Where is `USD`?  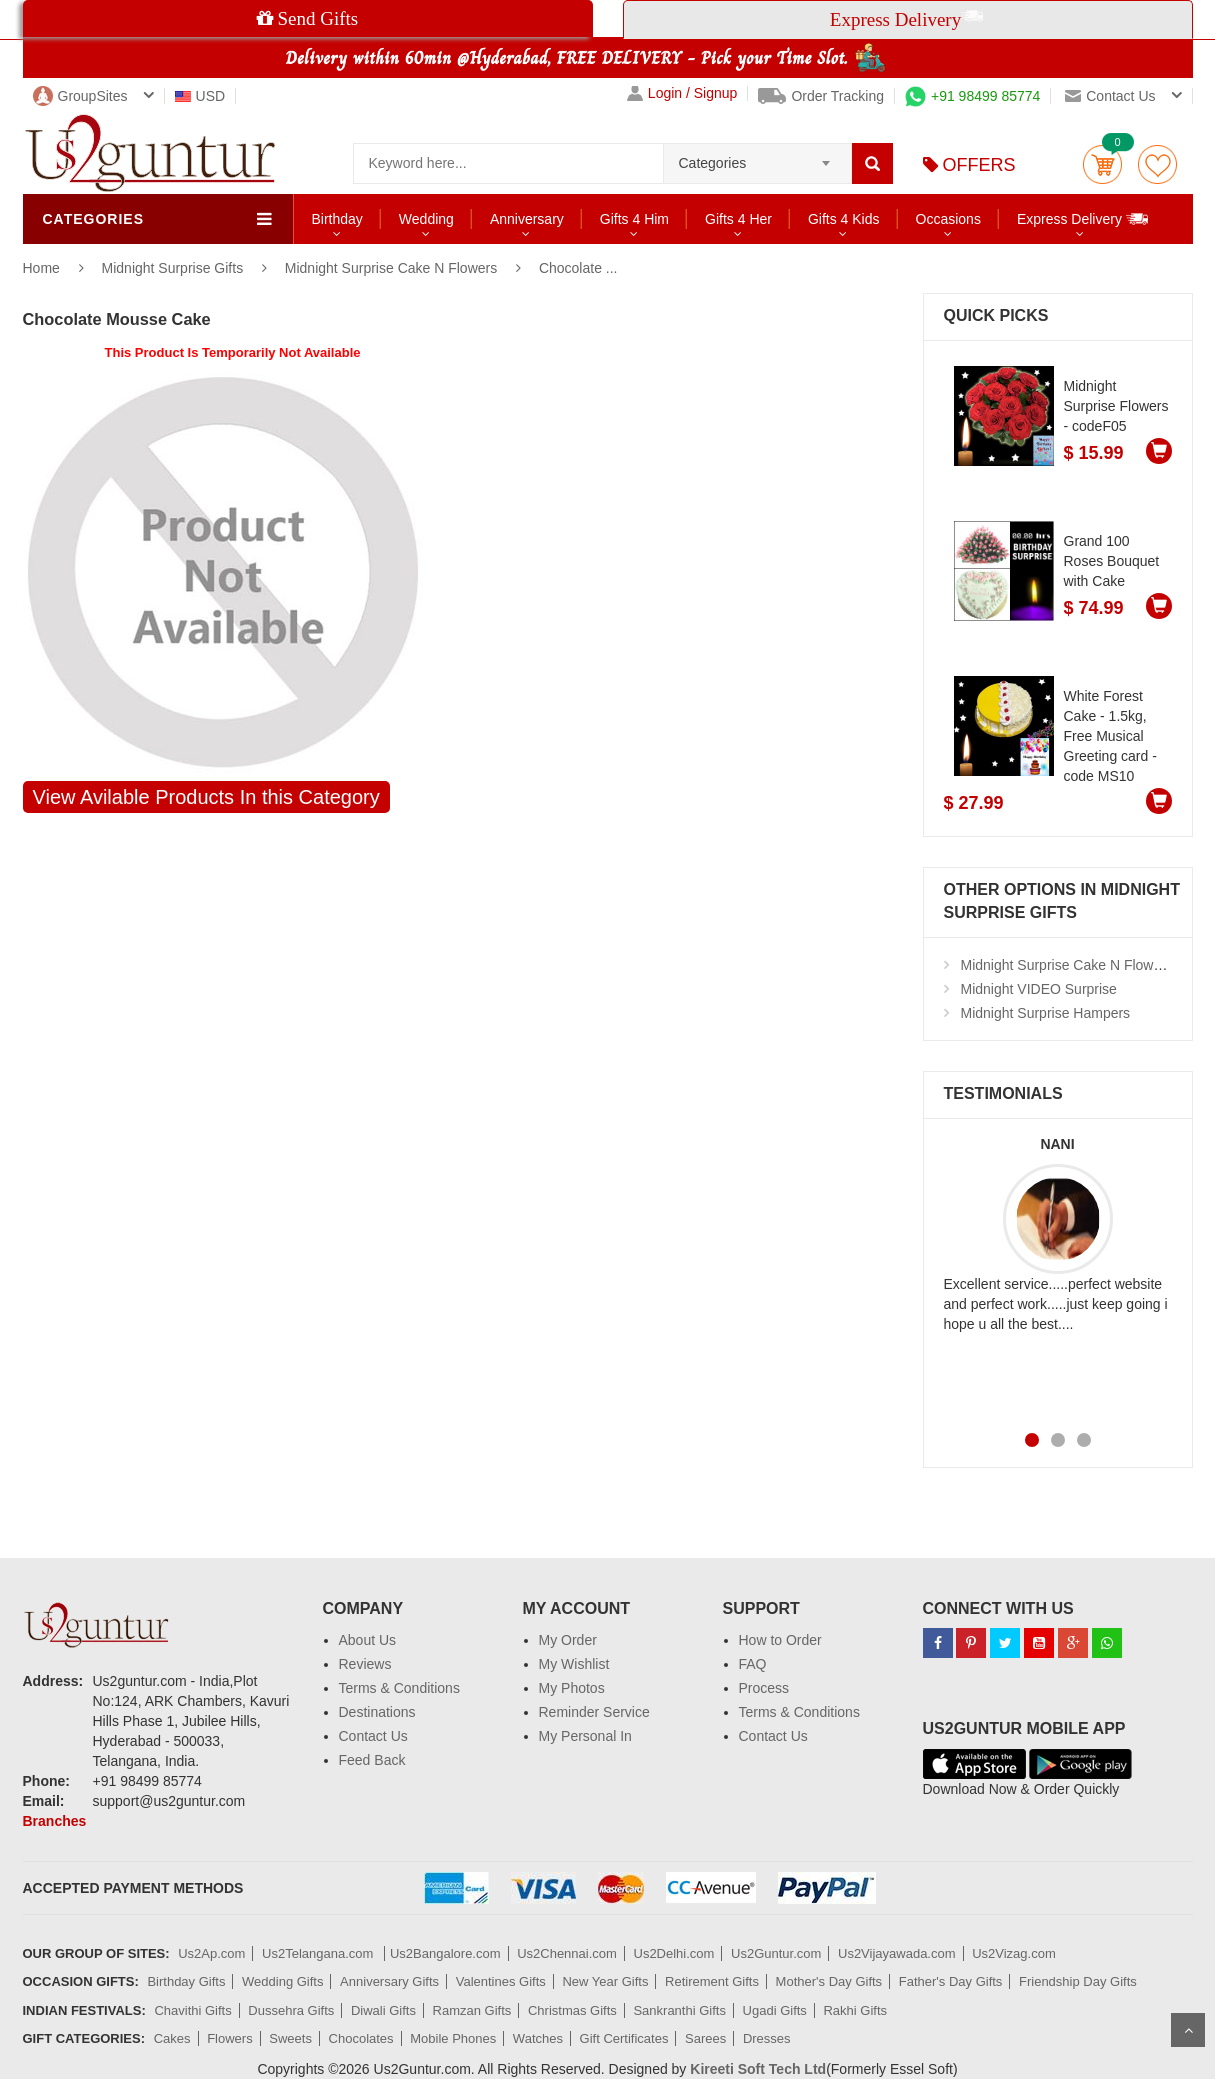
USD is located at coordinates (200, 96).